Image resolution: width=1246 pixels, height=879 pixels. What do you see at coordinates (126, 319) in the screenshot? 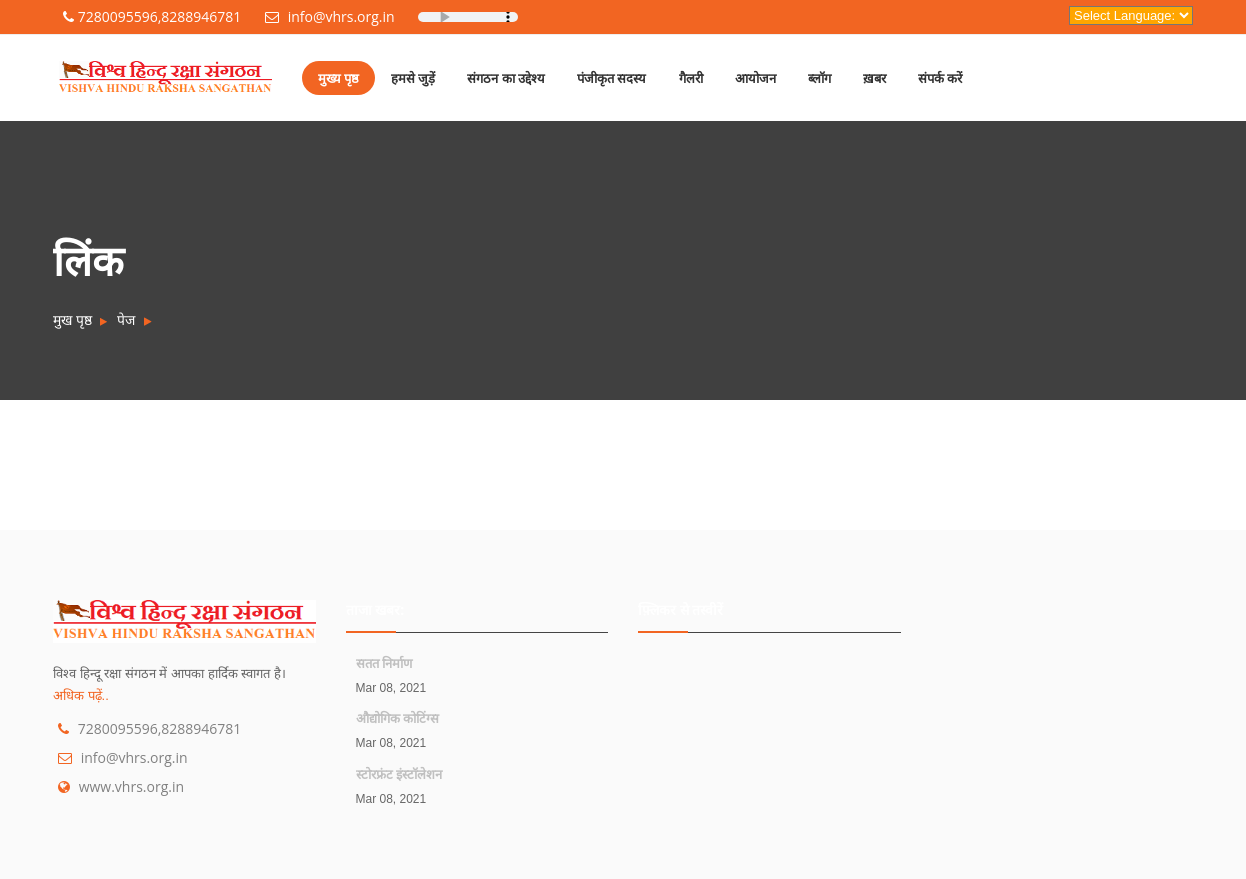
I see `पेज` at bounding box center [126, 319].